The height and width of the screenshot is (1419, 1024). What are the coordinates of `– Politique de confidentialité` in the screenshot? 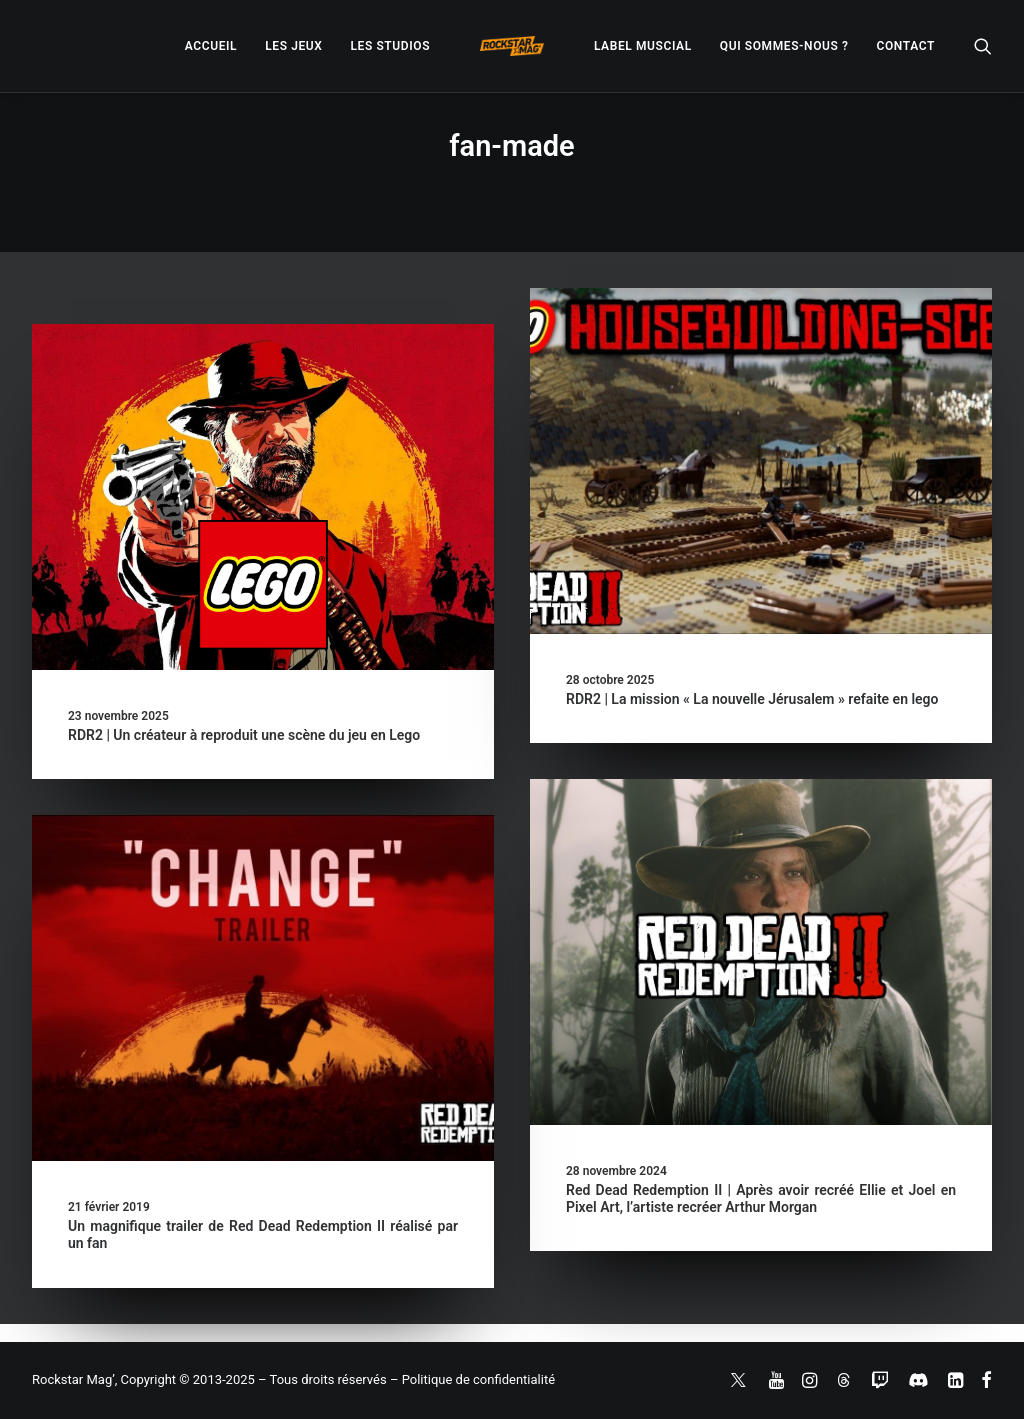 It's located at (472, 1379).